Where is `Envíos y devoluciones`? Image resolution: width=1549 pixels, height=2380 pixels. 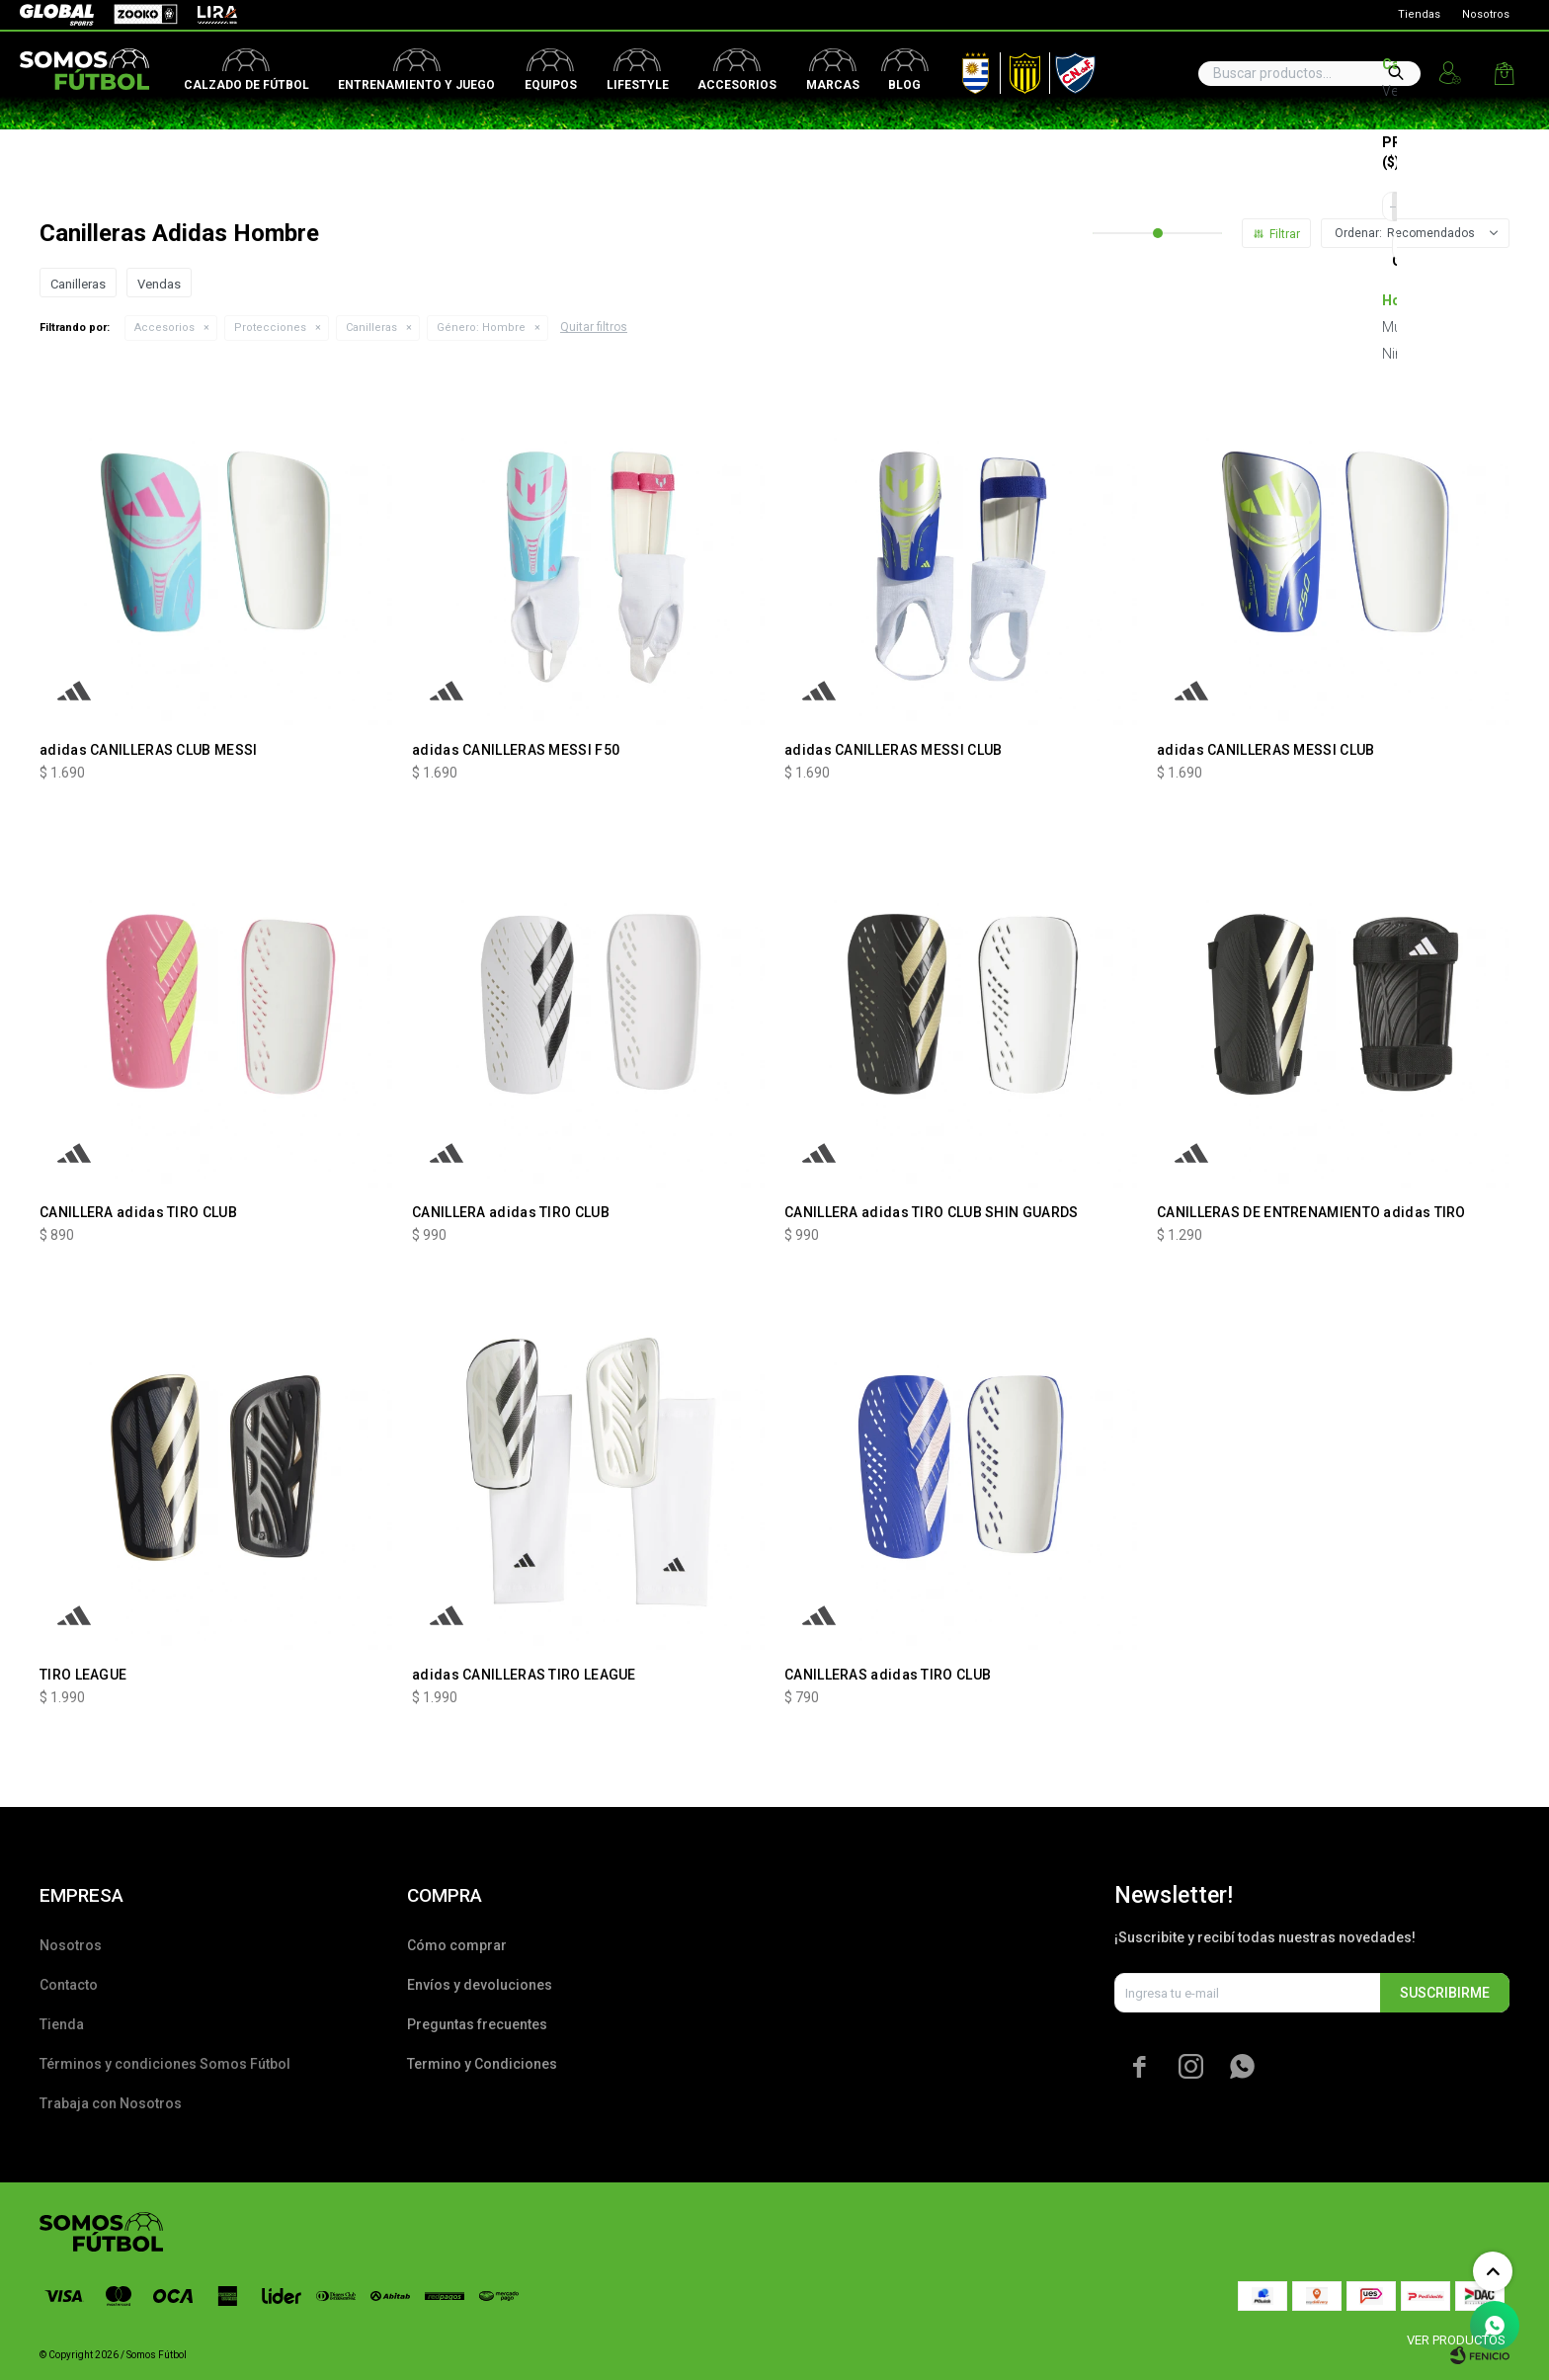 Envíos y devoluciones is located at coordinates (479, 1985).